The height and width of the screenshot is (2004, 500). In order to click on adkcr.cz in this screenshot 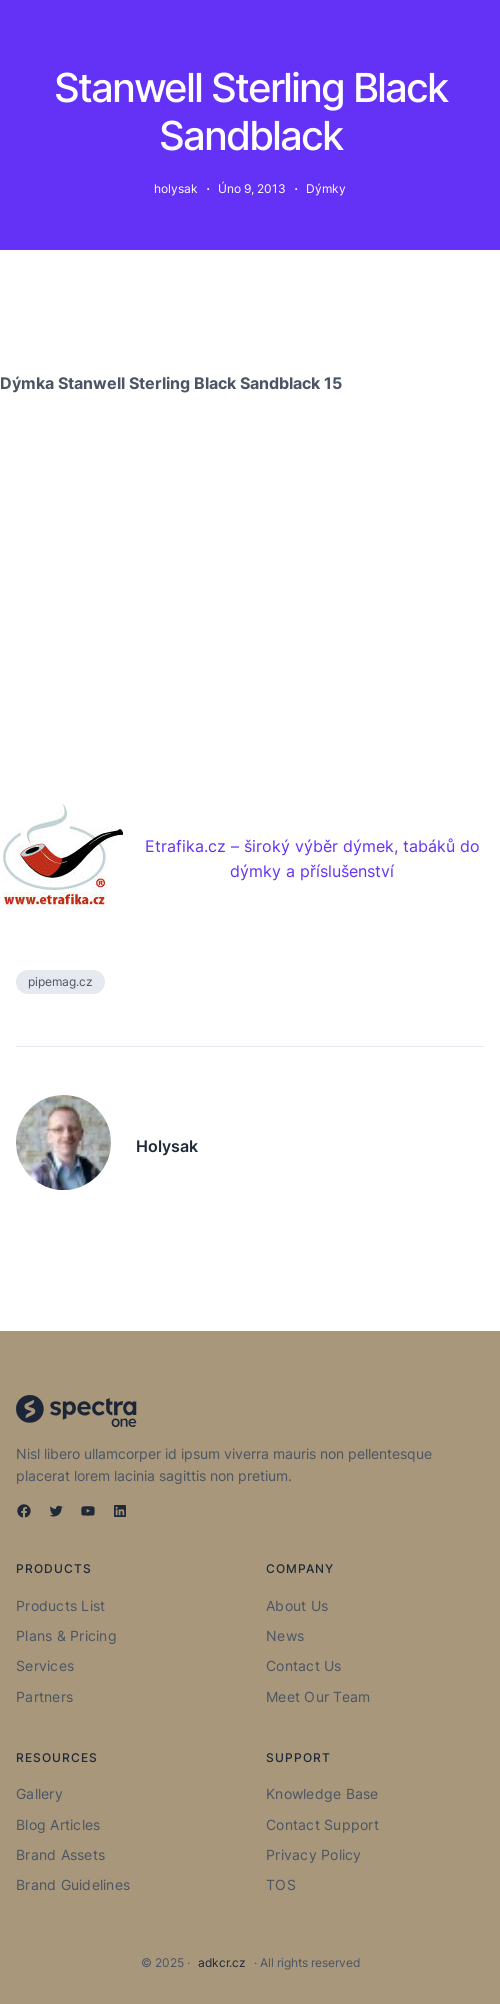, I will do `click(222, 1962)`.